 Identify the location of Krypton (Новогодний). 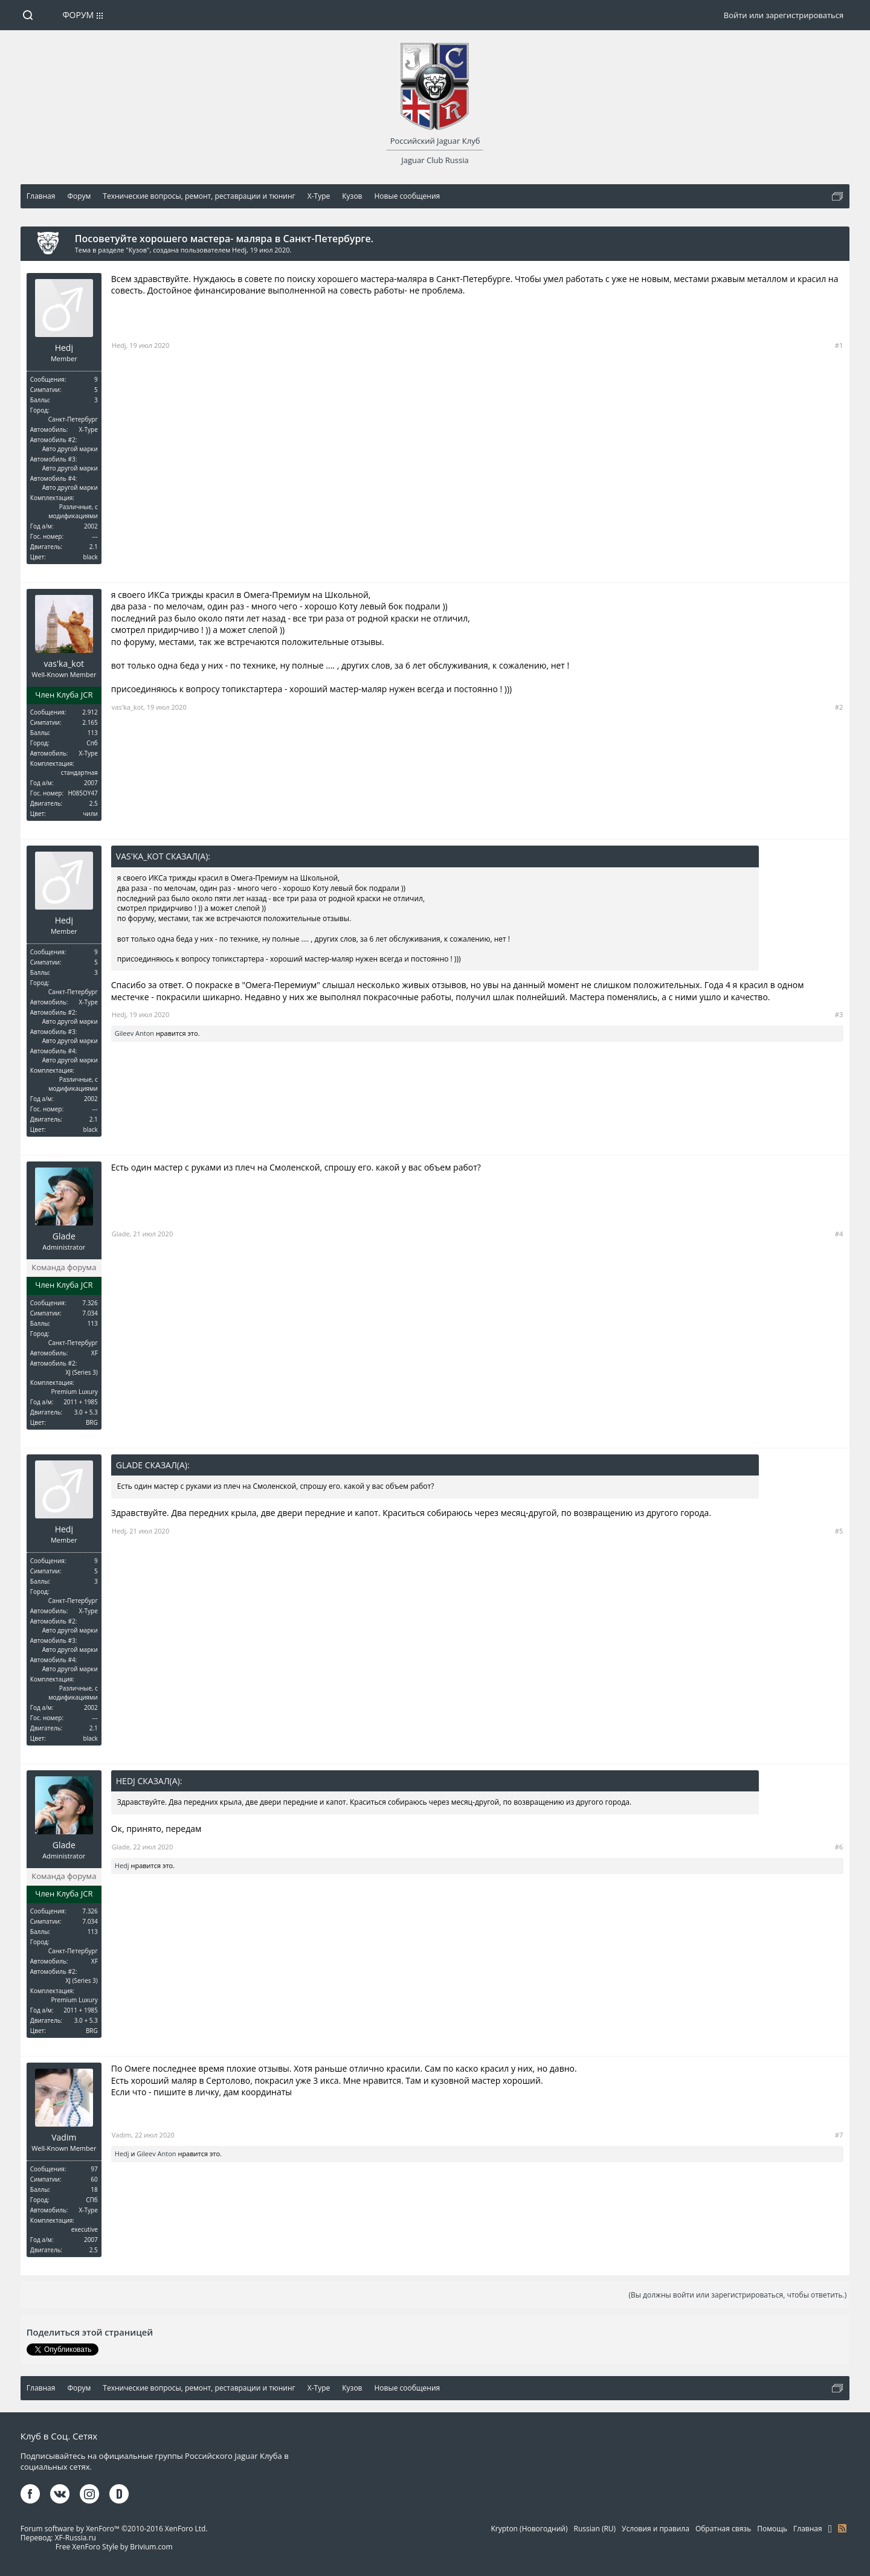
(529, 2528).